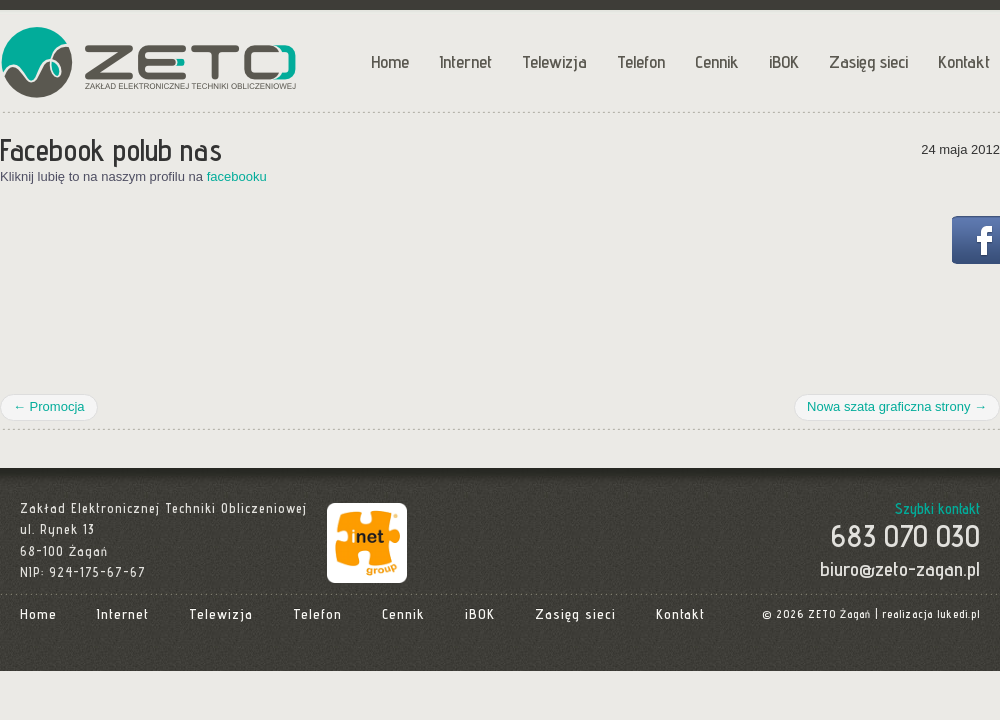  Describe the element at coordinates (964, 61) in the screenshot. I see `Kontakt` at that location.